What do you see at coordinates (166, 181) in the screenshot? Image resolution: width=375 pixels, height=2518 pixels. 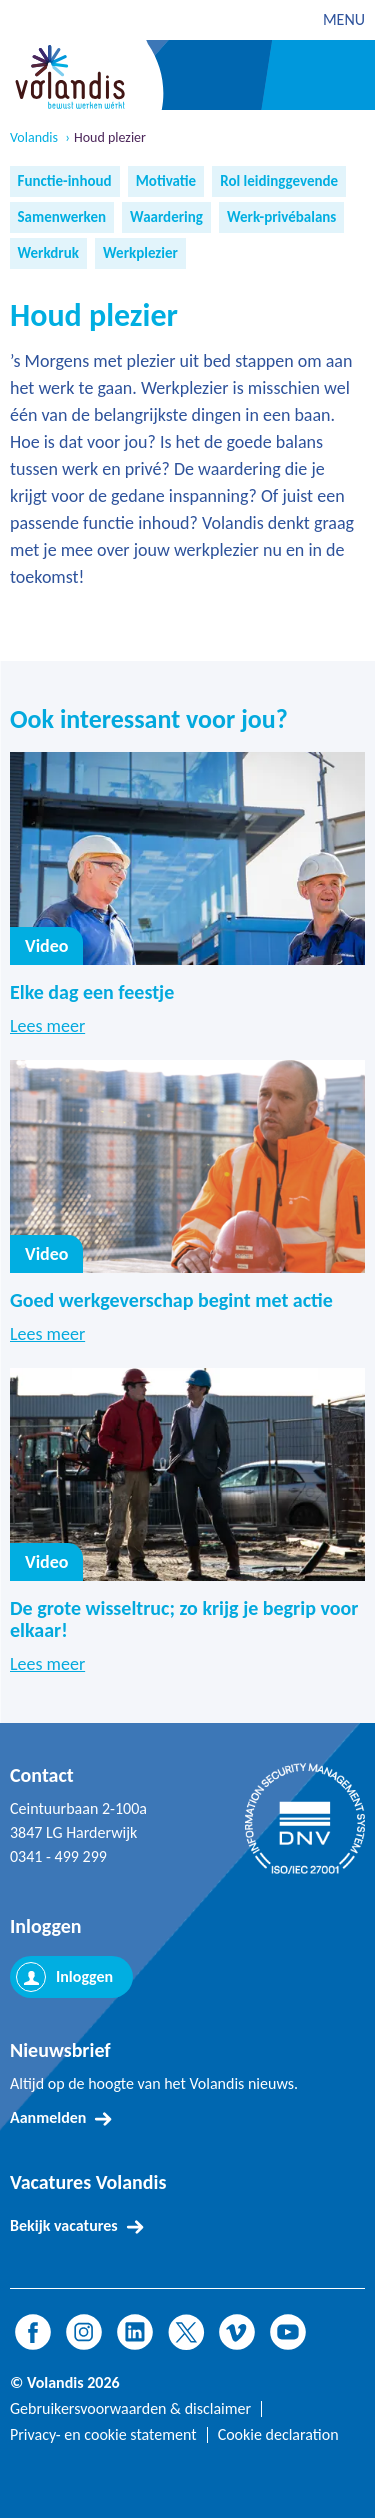 I see `Motivatie` at bounding box center [166, 181].